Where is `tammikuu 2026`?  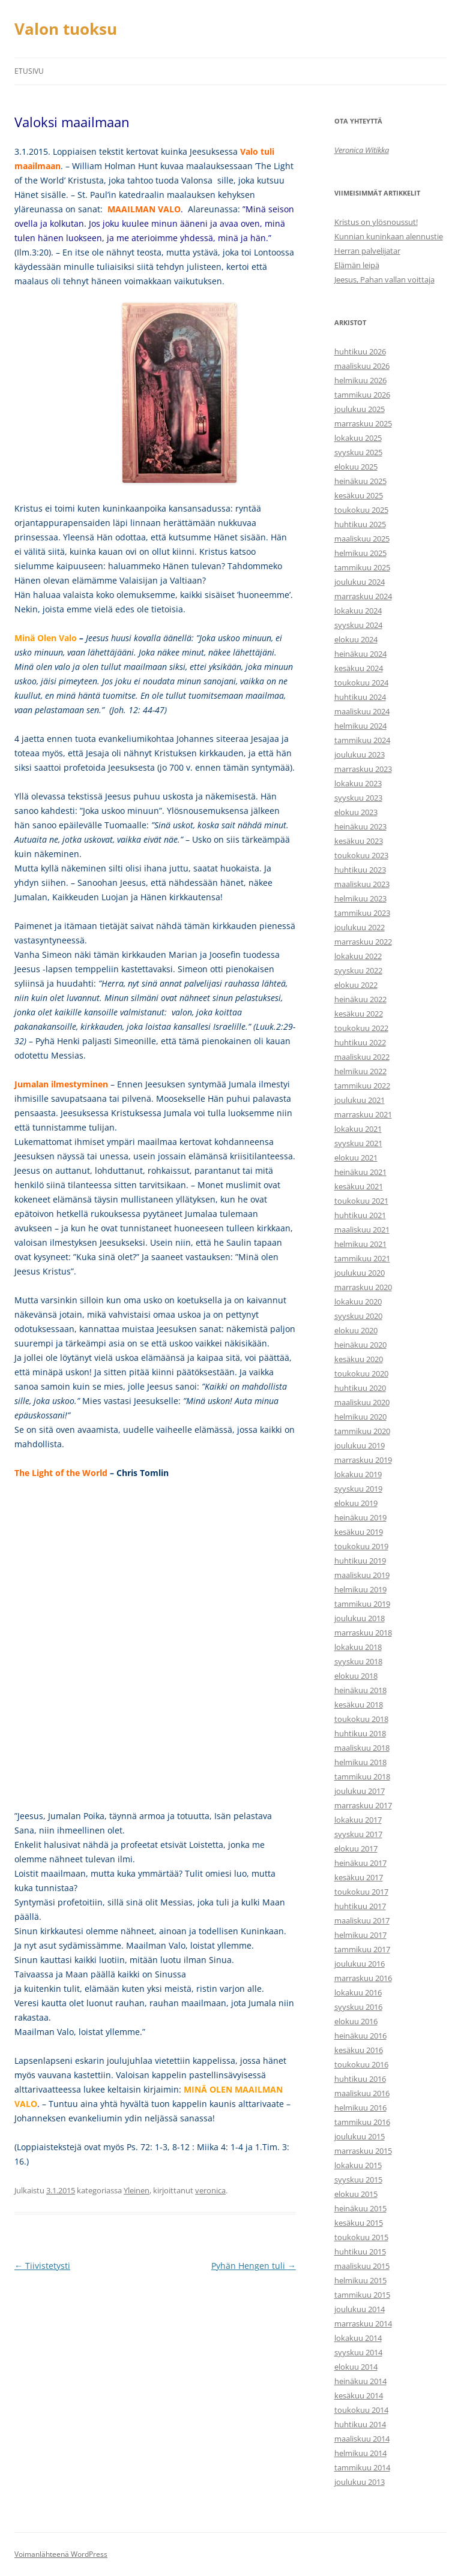
tammikuu 2026 is located at coordinates (362, 394).